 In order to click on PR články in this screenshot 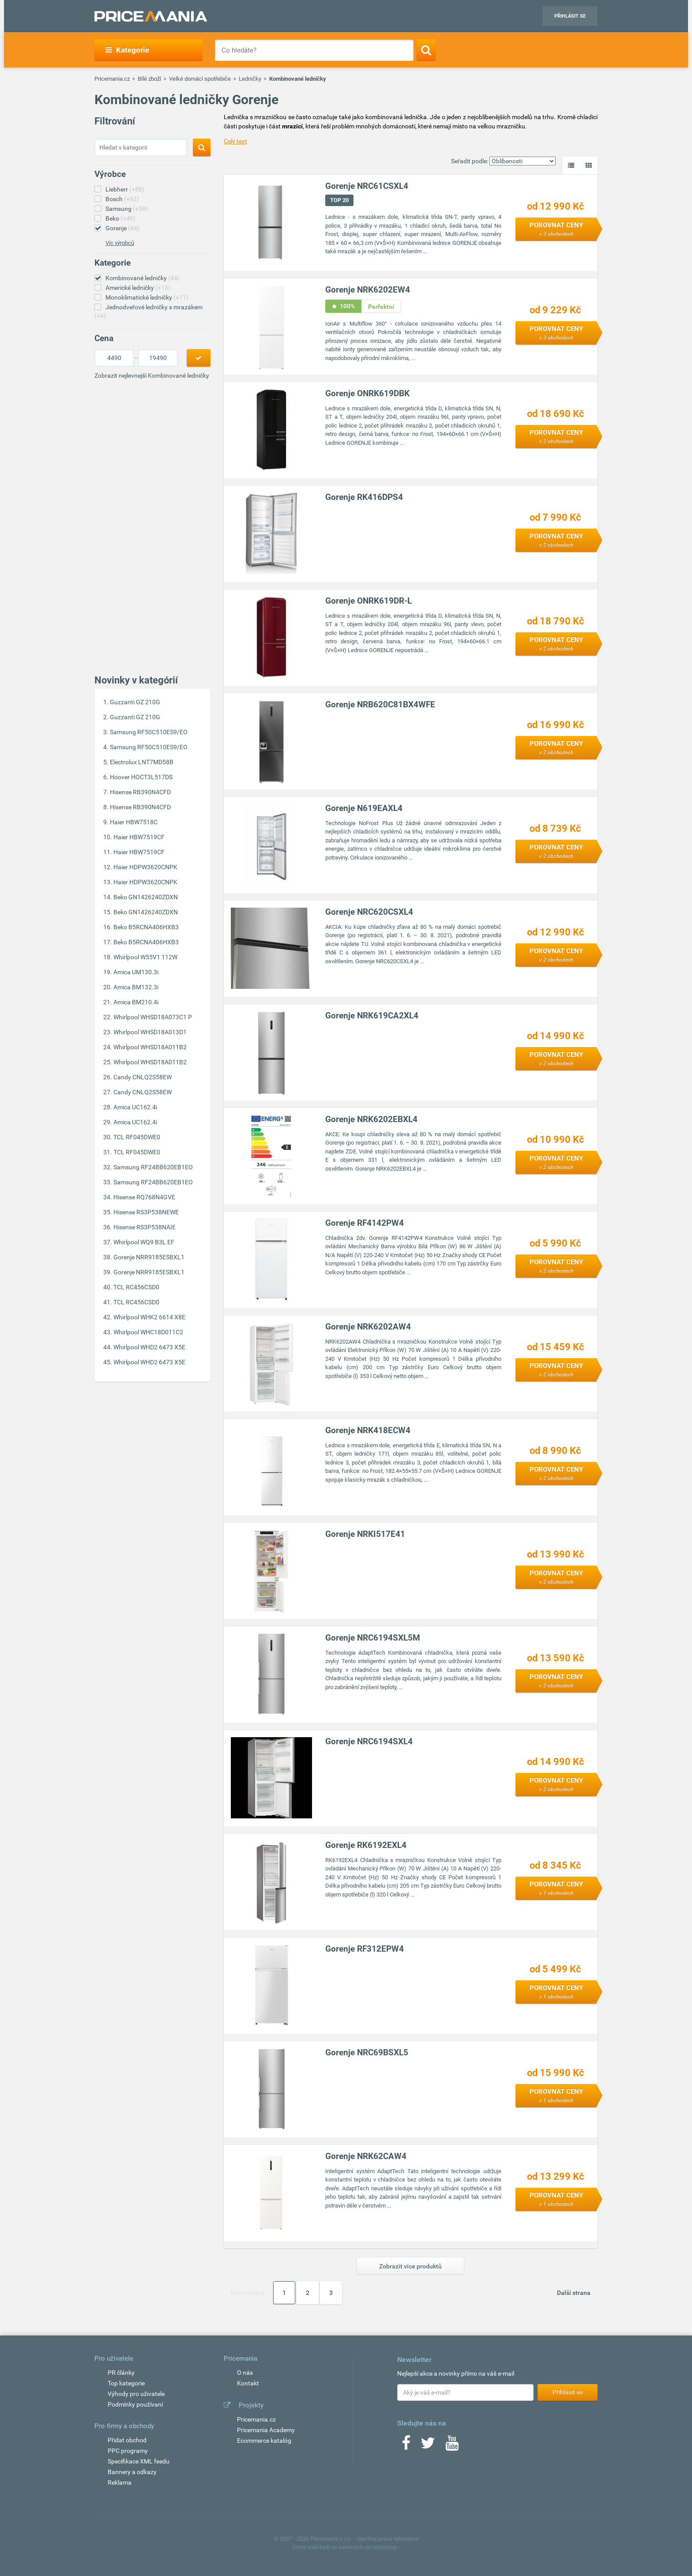, I will do `click(121, 2372)`.